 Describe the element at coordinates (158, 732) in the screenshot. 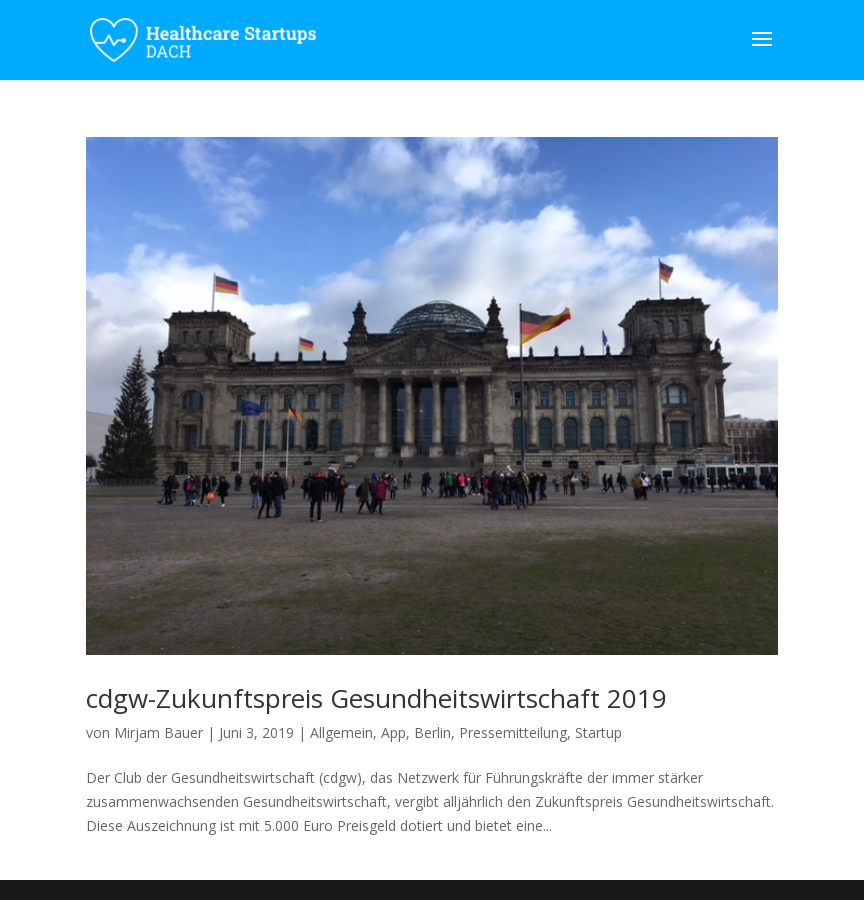

I see `Mirjam Bauer` at that location.